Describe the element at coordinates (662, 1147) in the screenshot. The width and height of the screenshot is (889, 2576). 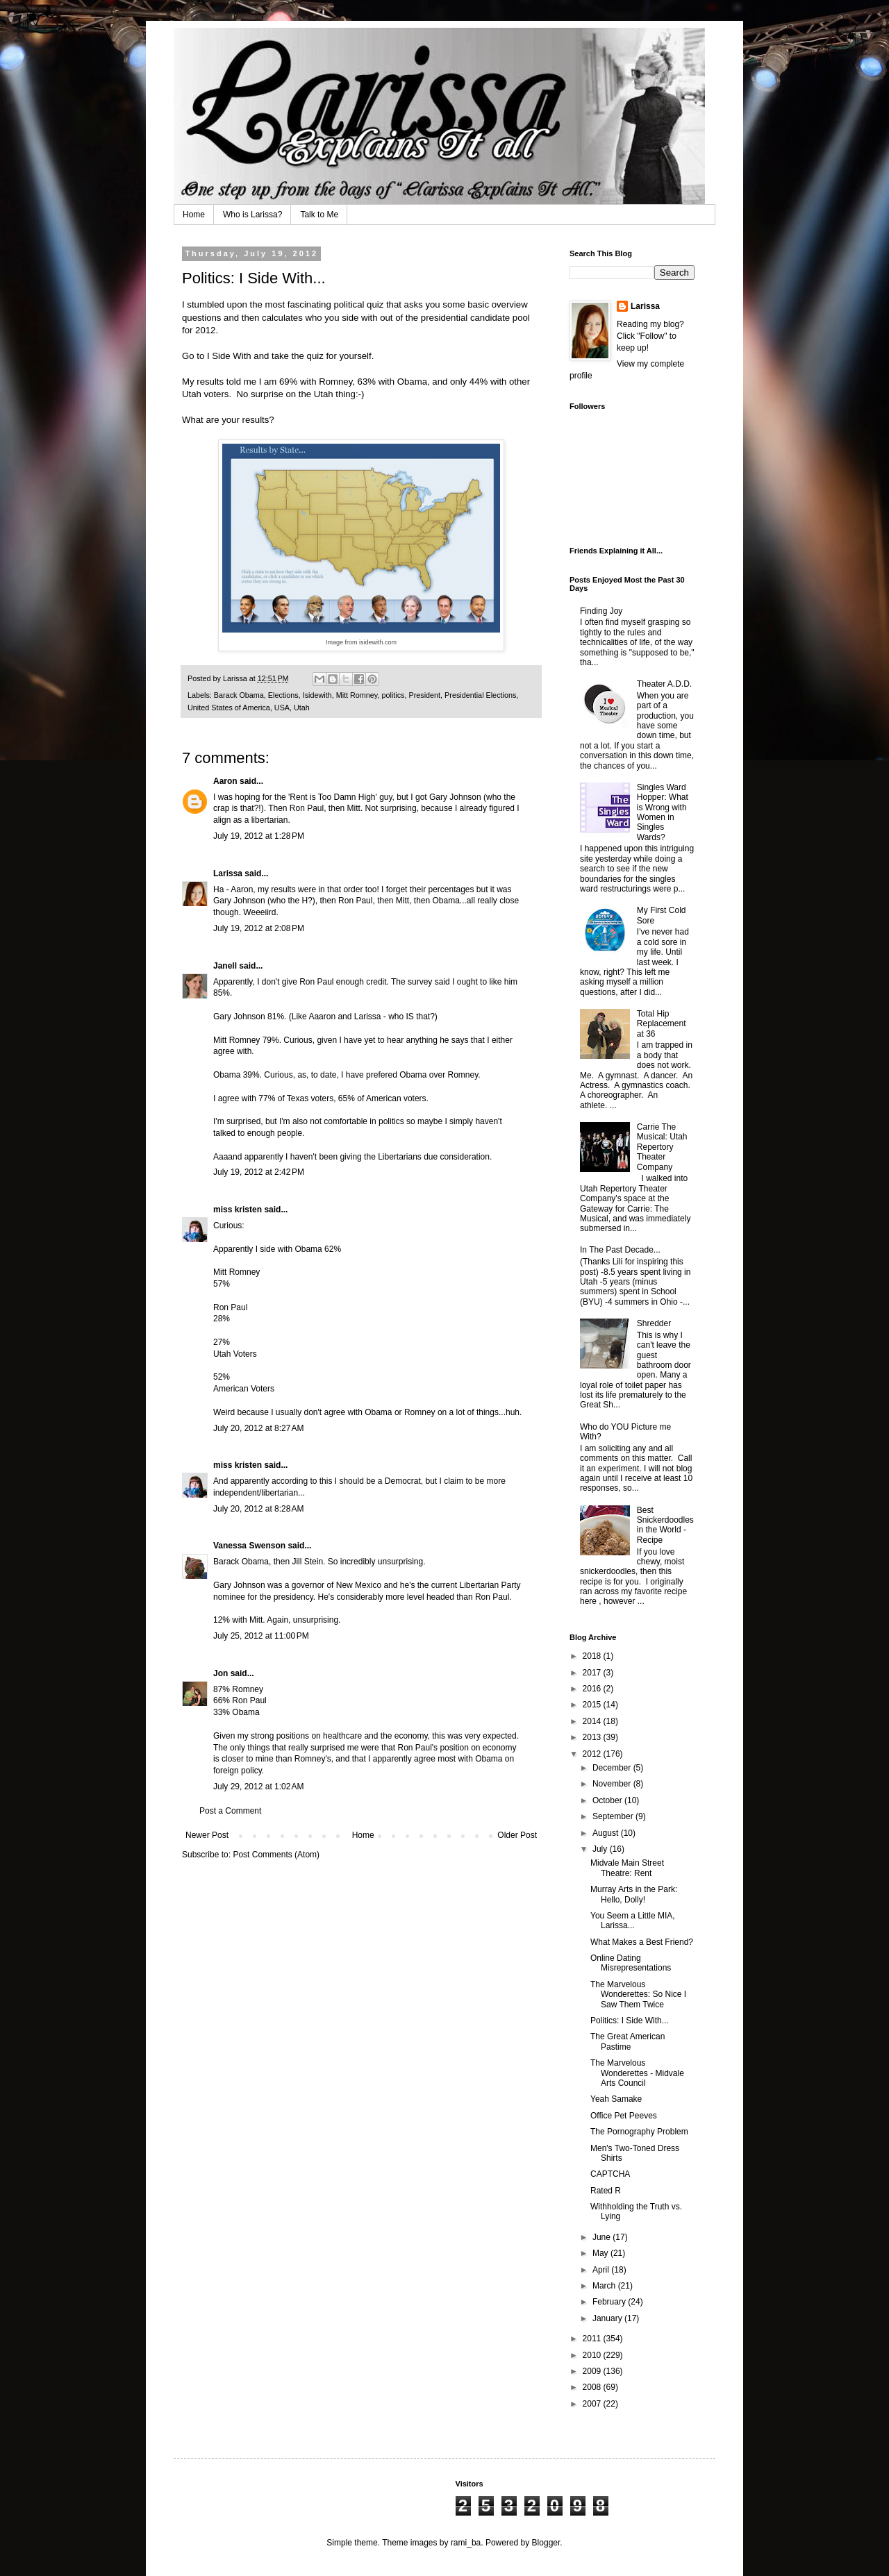
I see `Carrie The Musical: Utah Repertory Theater Company` at that location.